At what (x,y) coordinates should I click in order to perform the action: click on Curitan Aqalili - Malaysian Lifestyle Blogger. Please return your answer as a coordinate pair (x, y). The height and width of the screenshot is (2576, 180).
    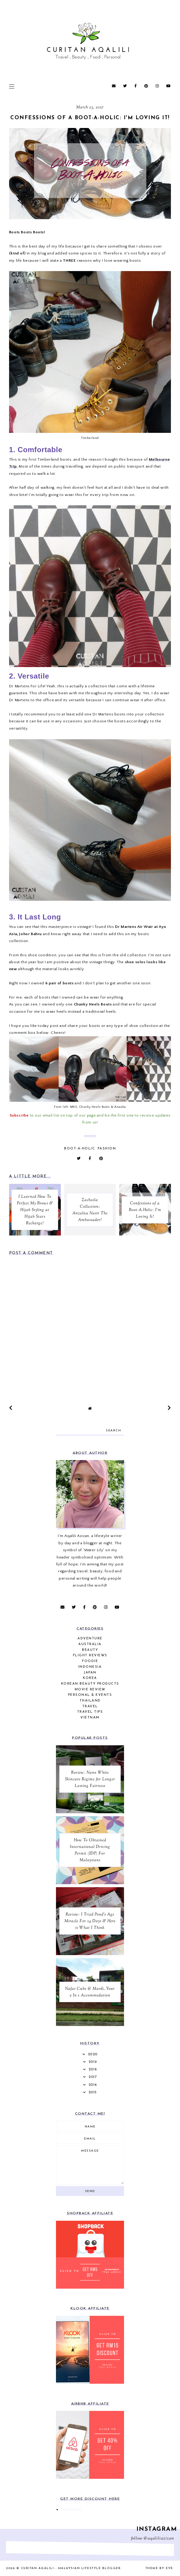
    Looking at the image, I should click on (71, 2568).